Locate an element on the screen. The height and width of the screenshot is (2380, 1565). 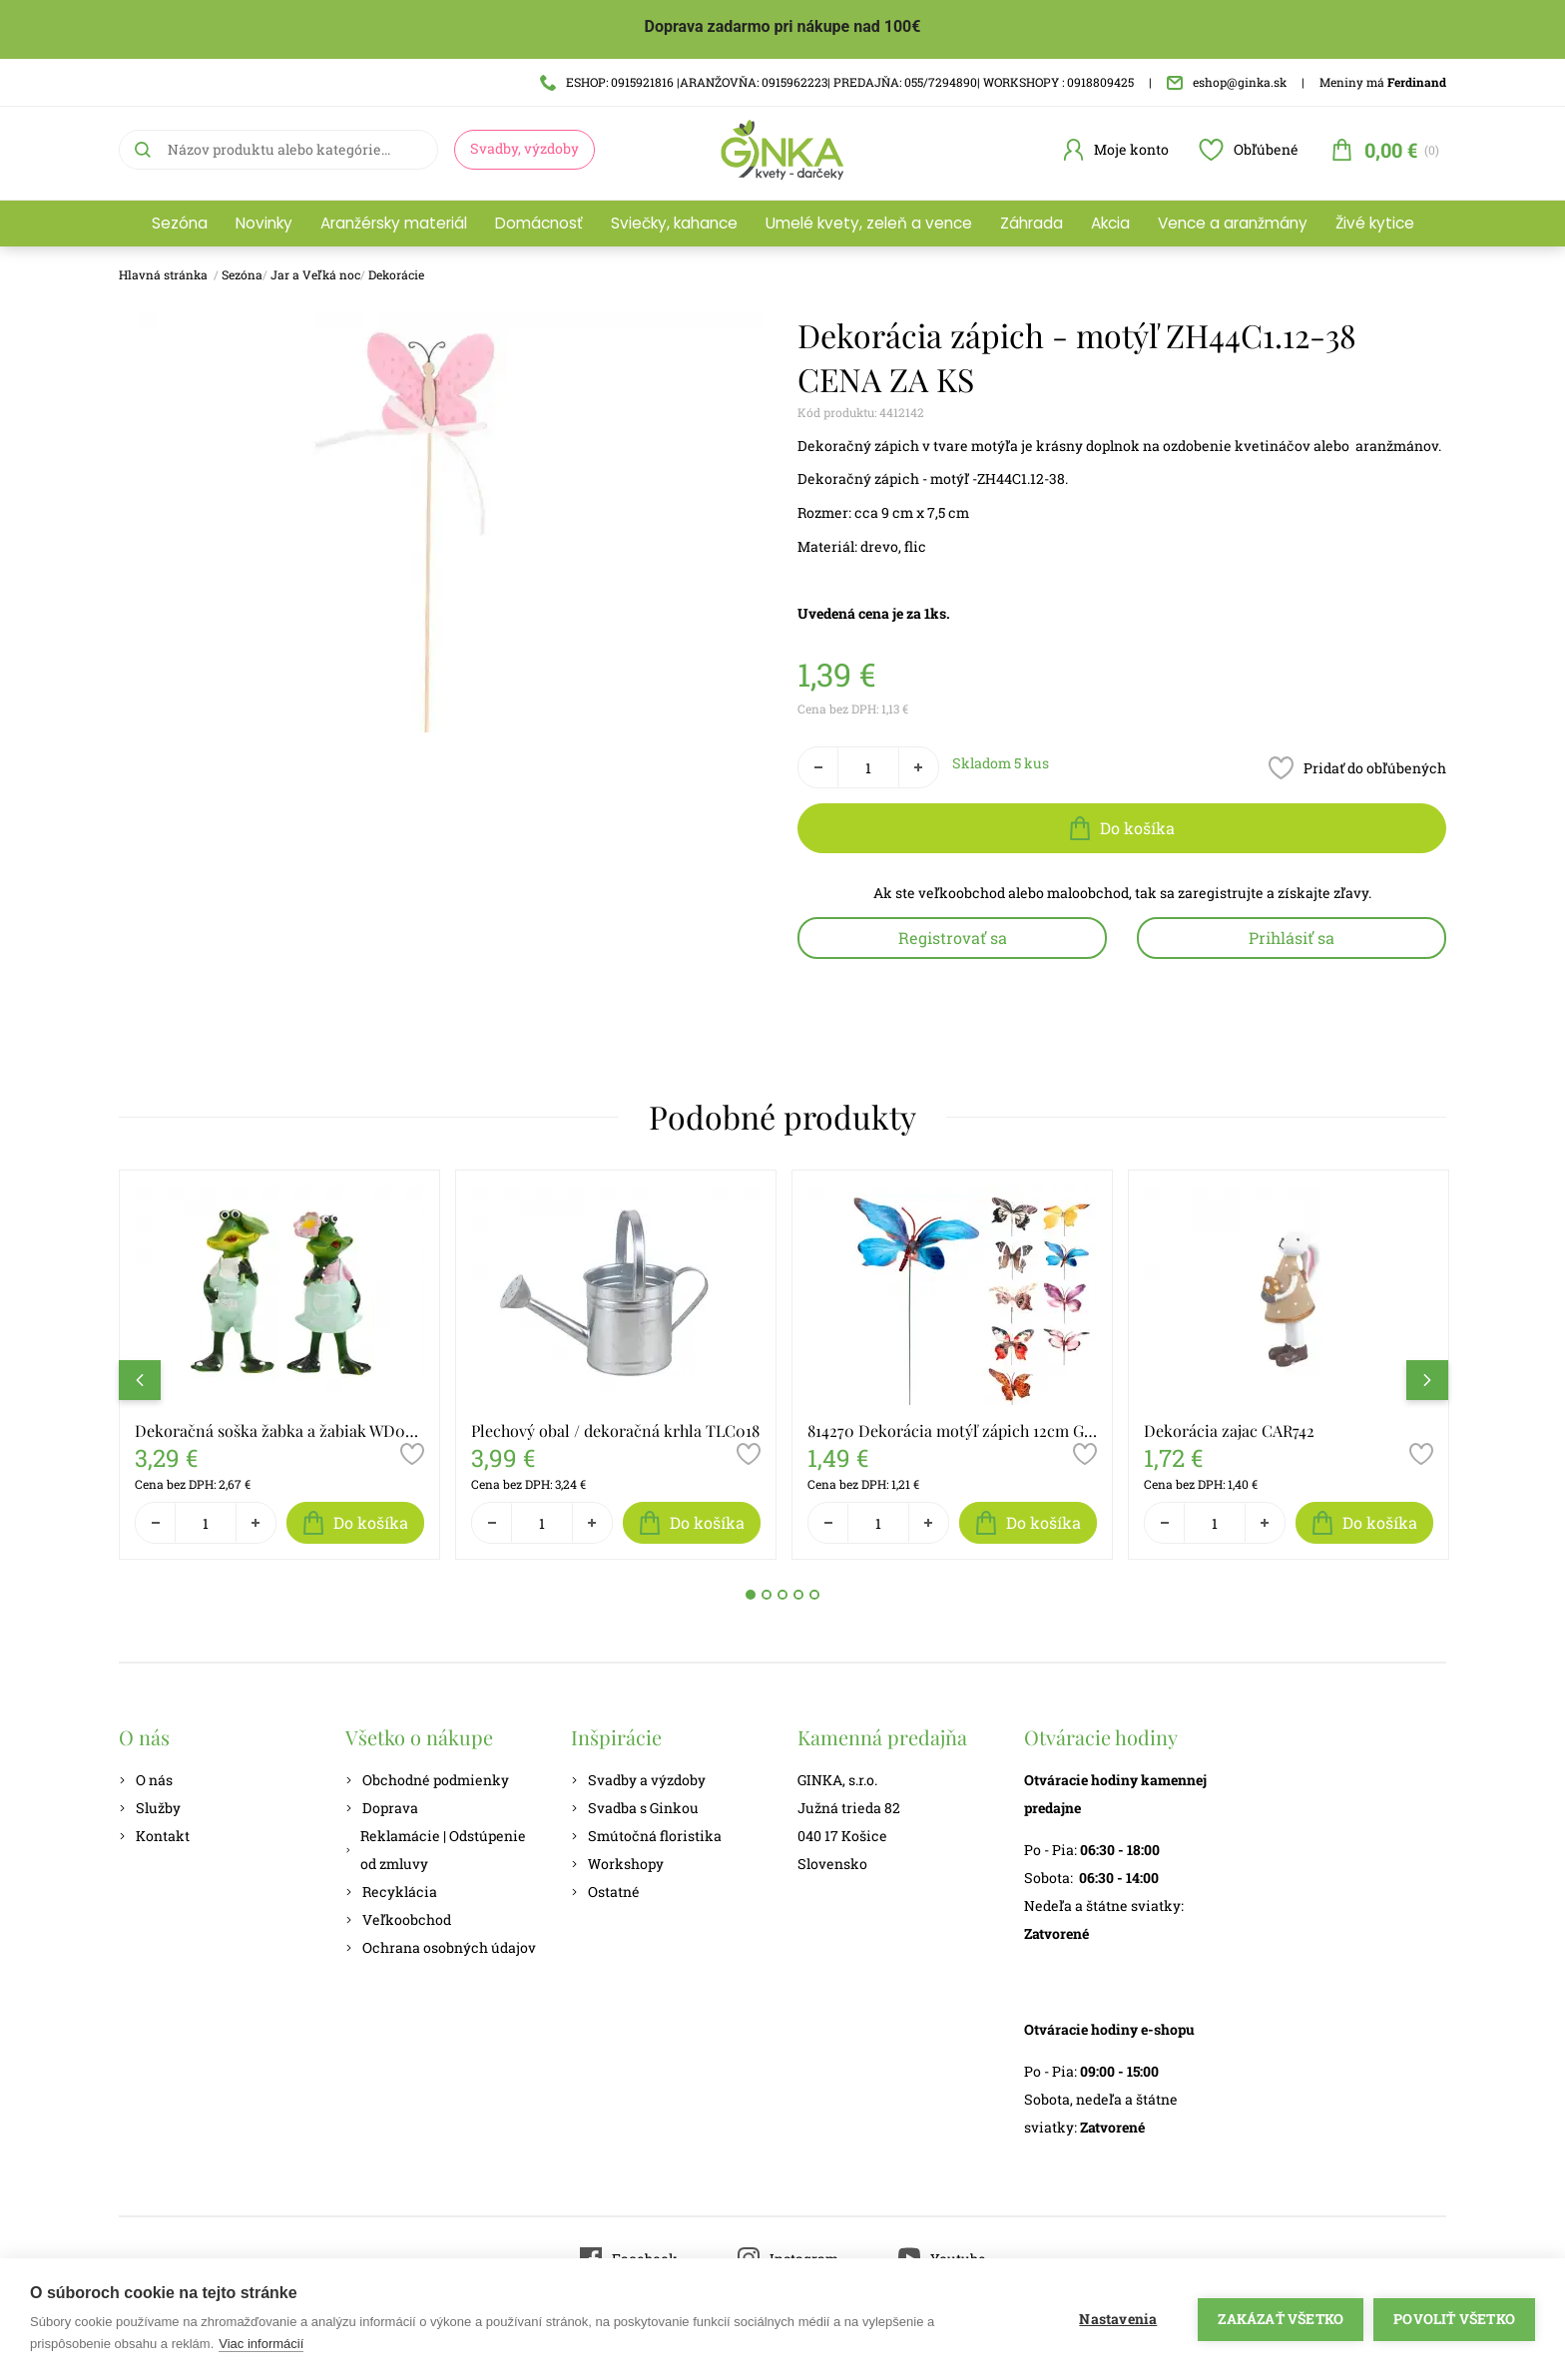
Svadby a výzdoby is located at coordinates (638, 1779).